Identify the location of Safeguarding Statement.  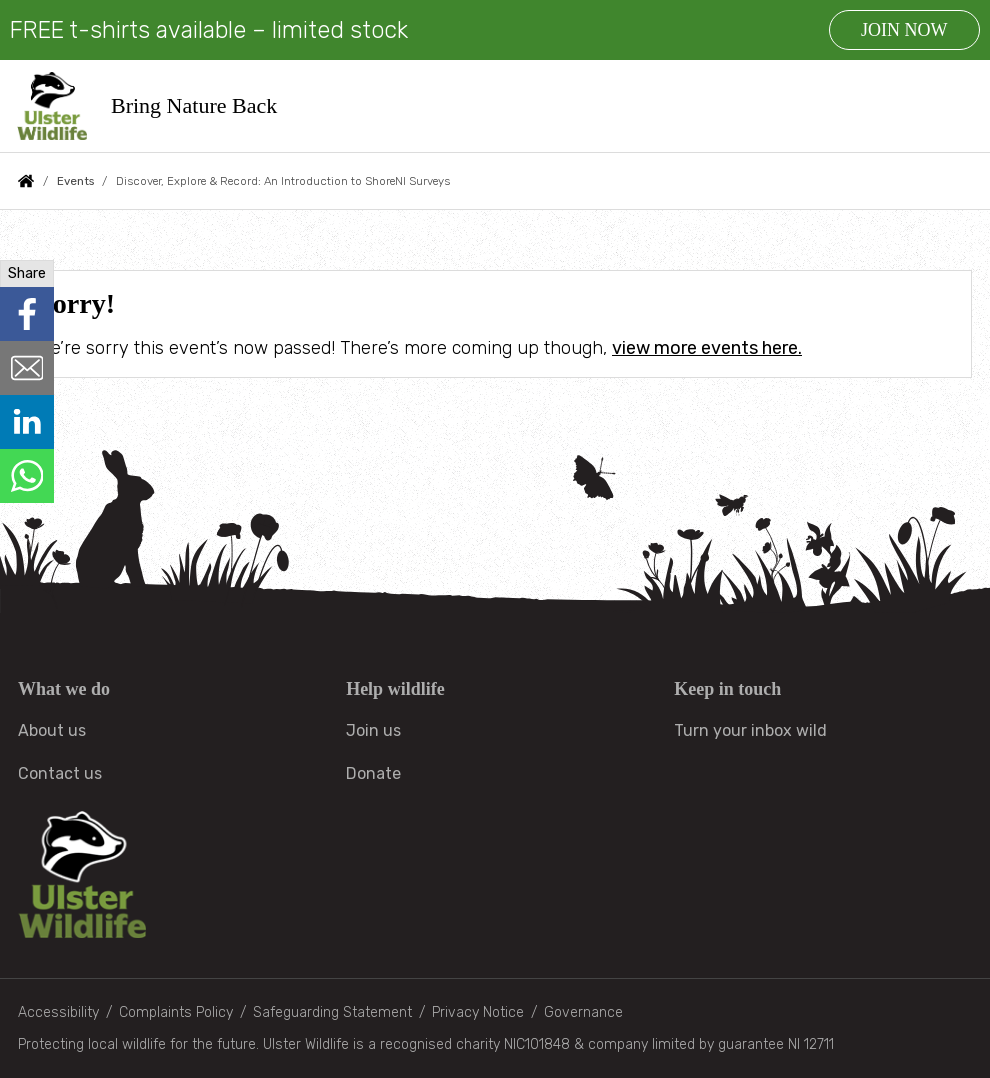
(332, 1012).